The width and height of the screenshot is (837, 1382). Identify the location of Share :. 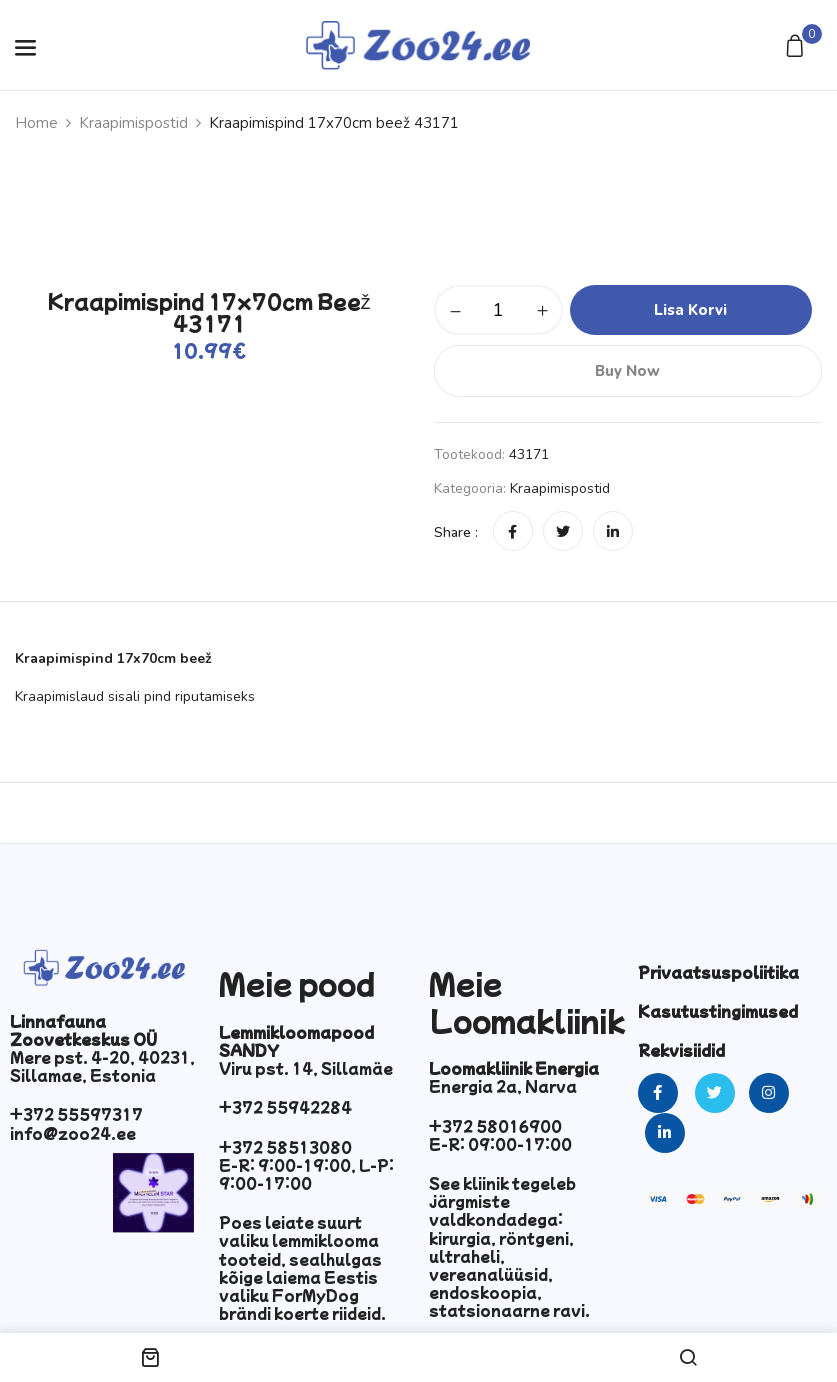
(456, 532).